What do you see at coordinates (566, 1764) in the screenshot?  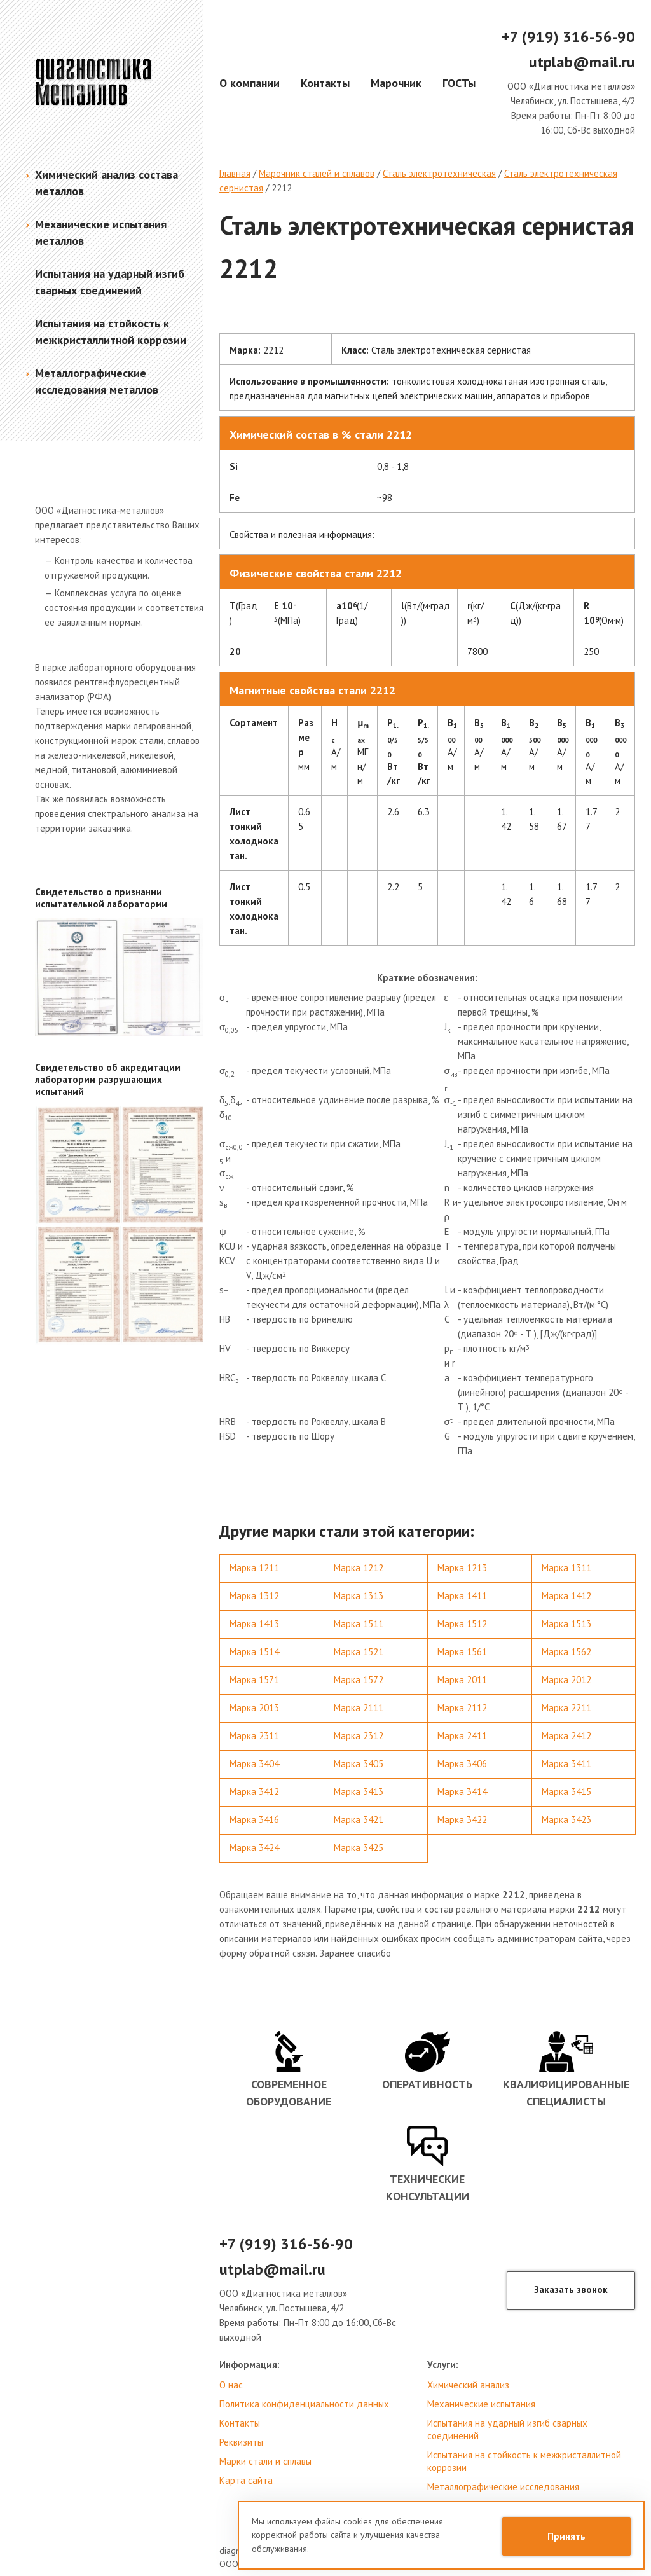 I see `Марка 3411` at bounding box center [566, 1764].